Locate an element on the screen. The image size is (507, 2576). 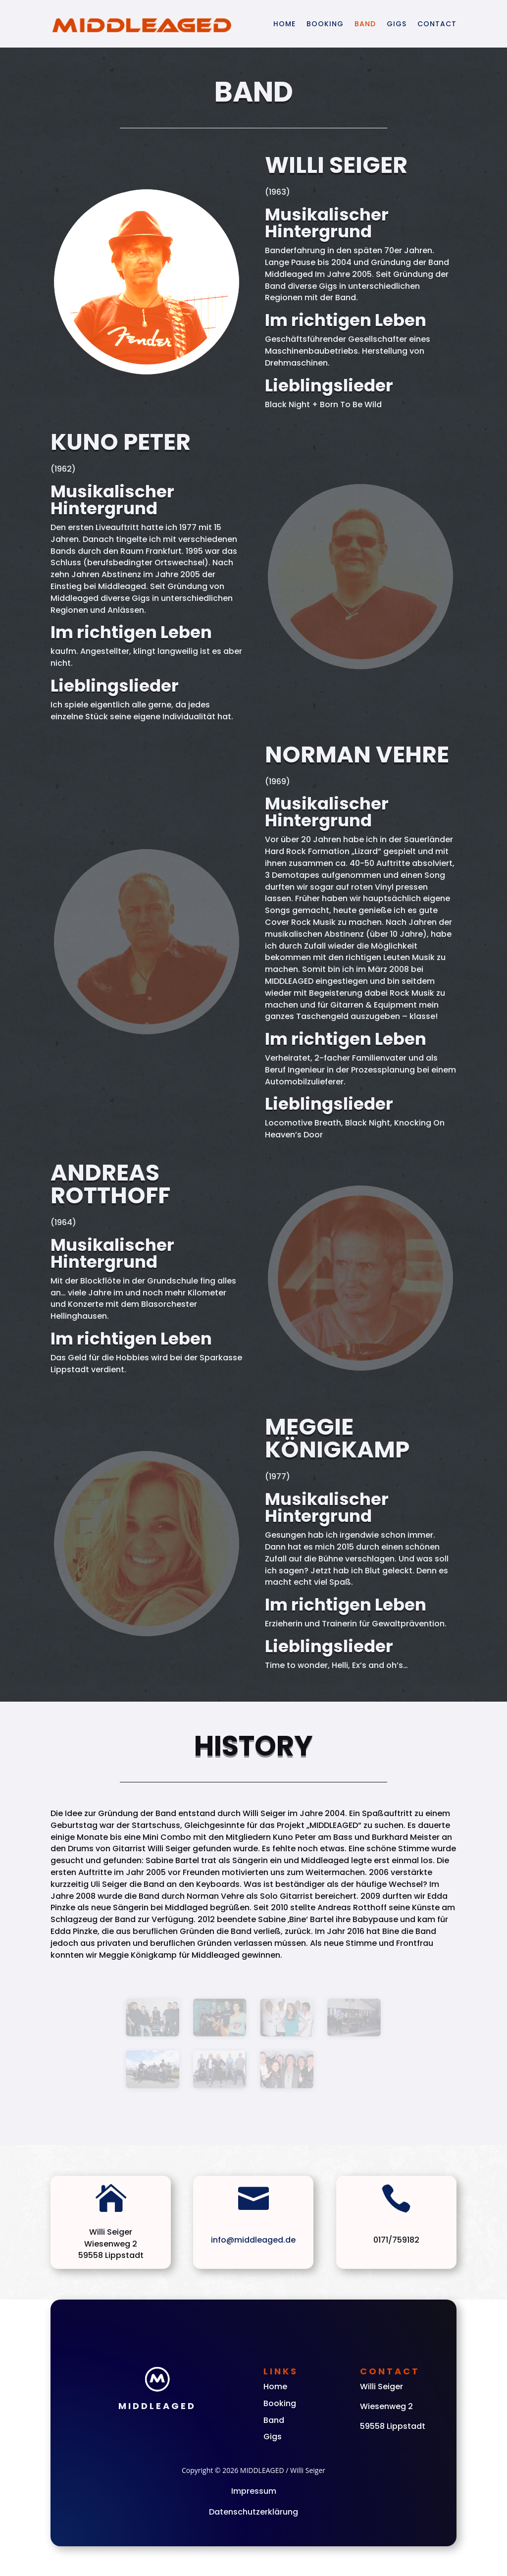
Booking is located at coordinates (325, 24).